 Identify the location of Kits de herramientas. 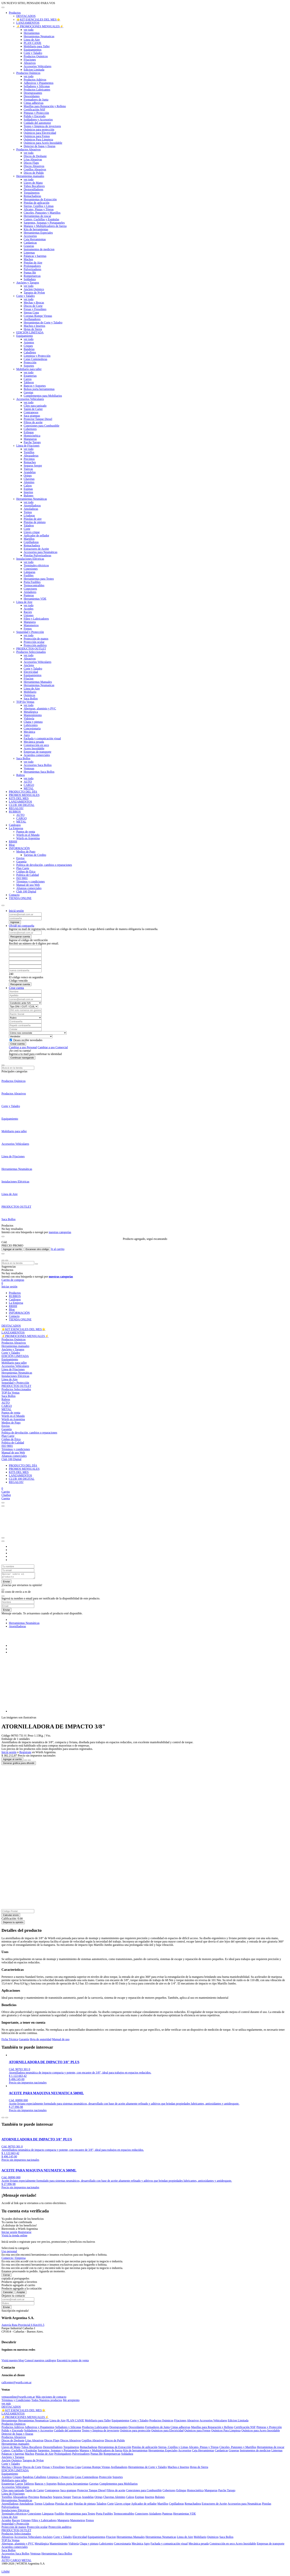
(36, 229).